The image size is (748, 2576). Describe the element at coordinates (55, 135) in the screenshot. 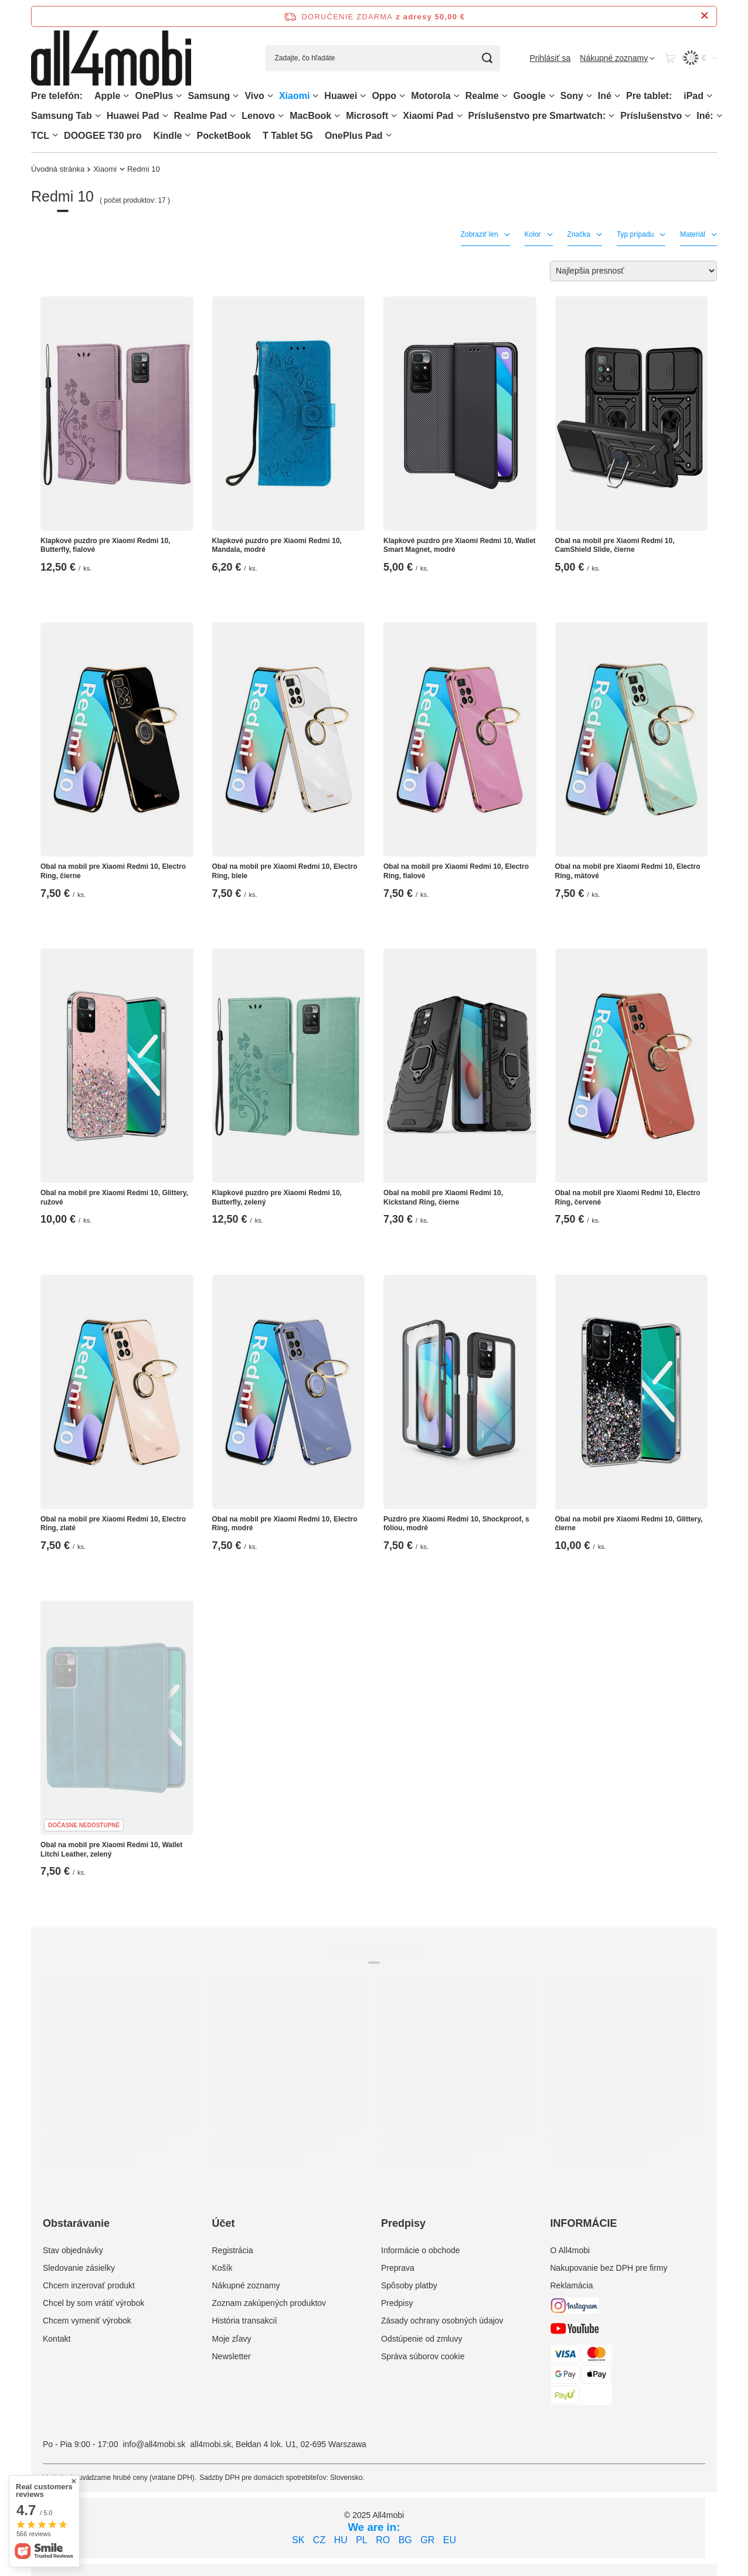

I see `[TCL, Ponuka]` at that location.